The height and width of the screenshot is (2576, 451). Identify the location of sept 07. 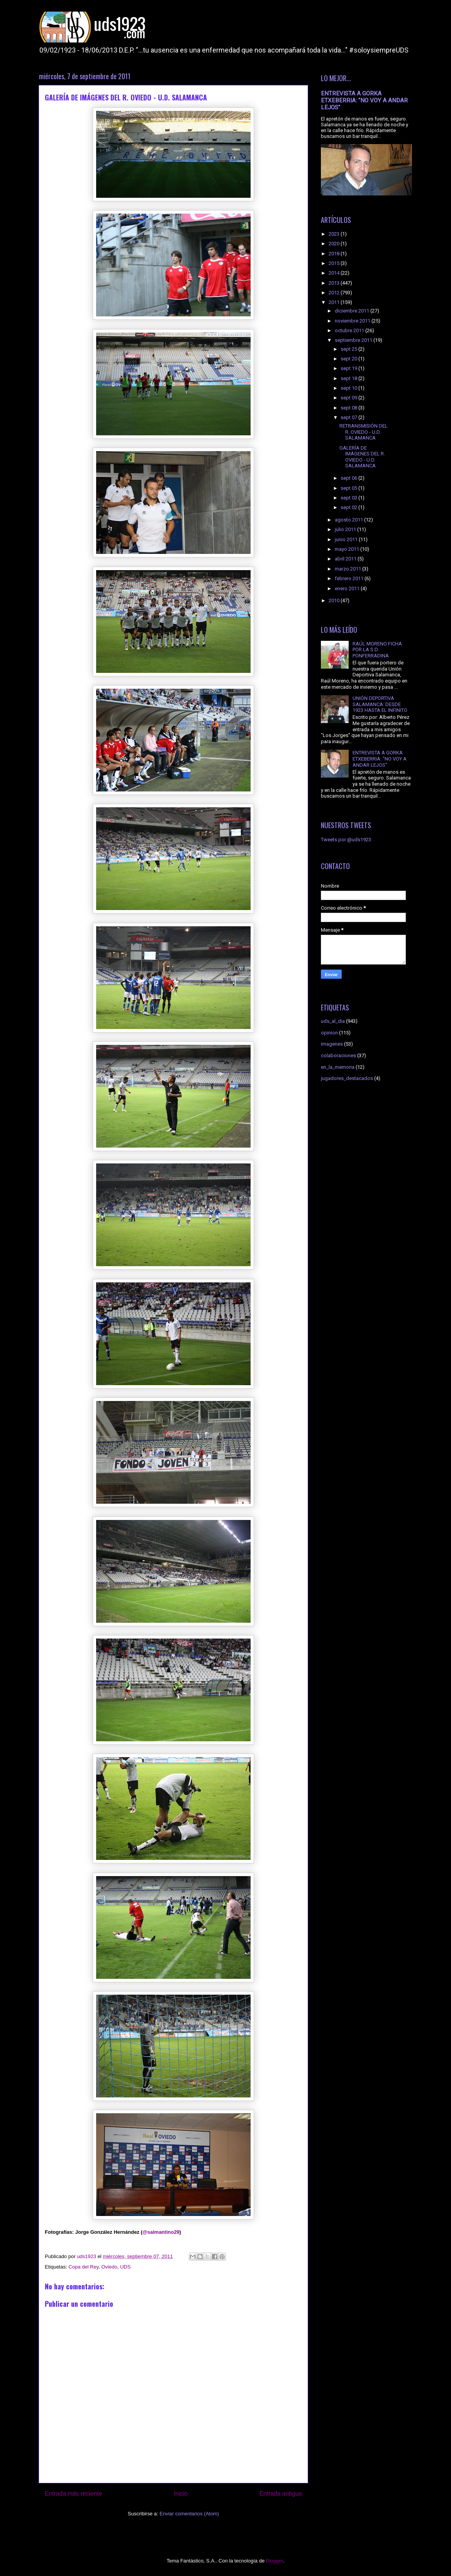
(349, 417).